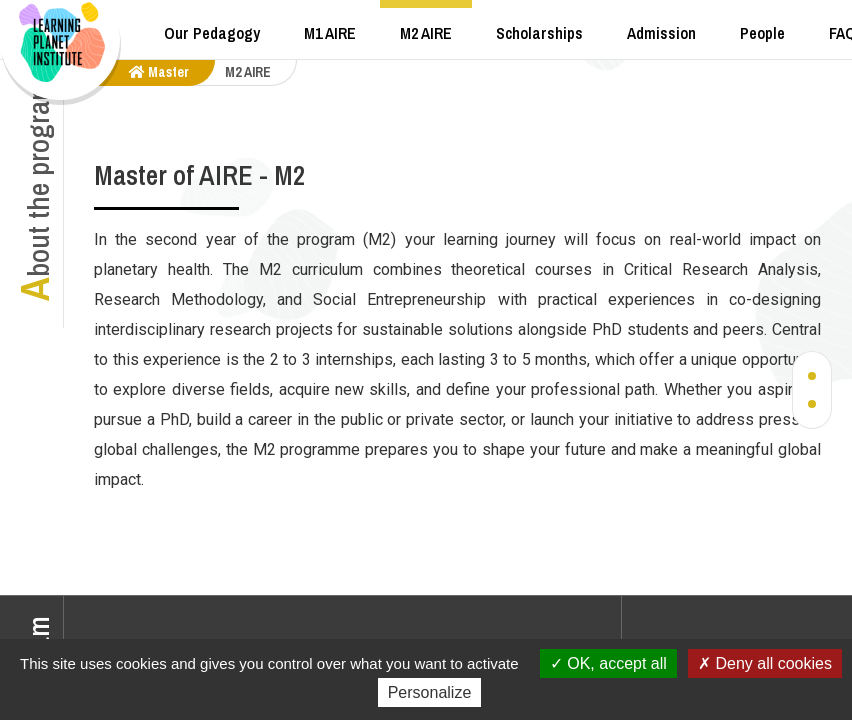 The image size is (852, 720). I want to click on Personalize [Personalize (modal window)], so click(430, 692).